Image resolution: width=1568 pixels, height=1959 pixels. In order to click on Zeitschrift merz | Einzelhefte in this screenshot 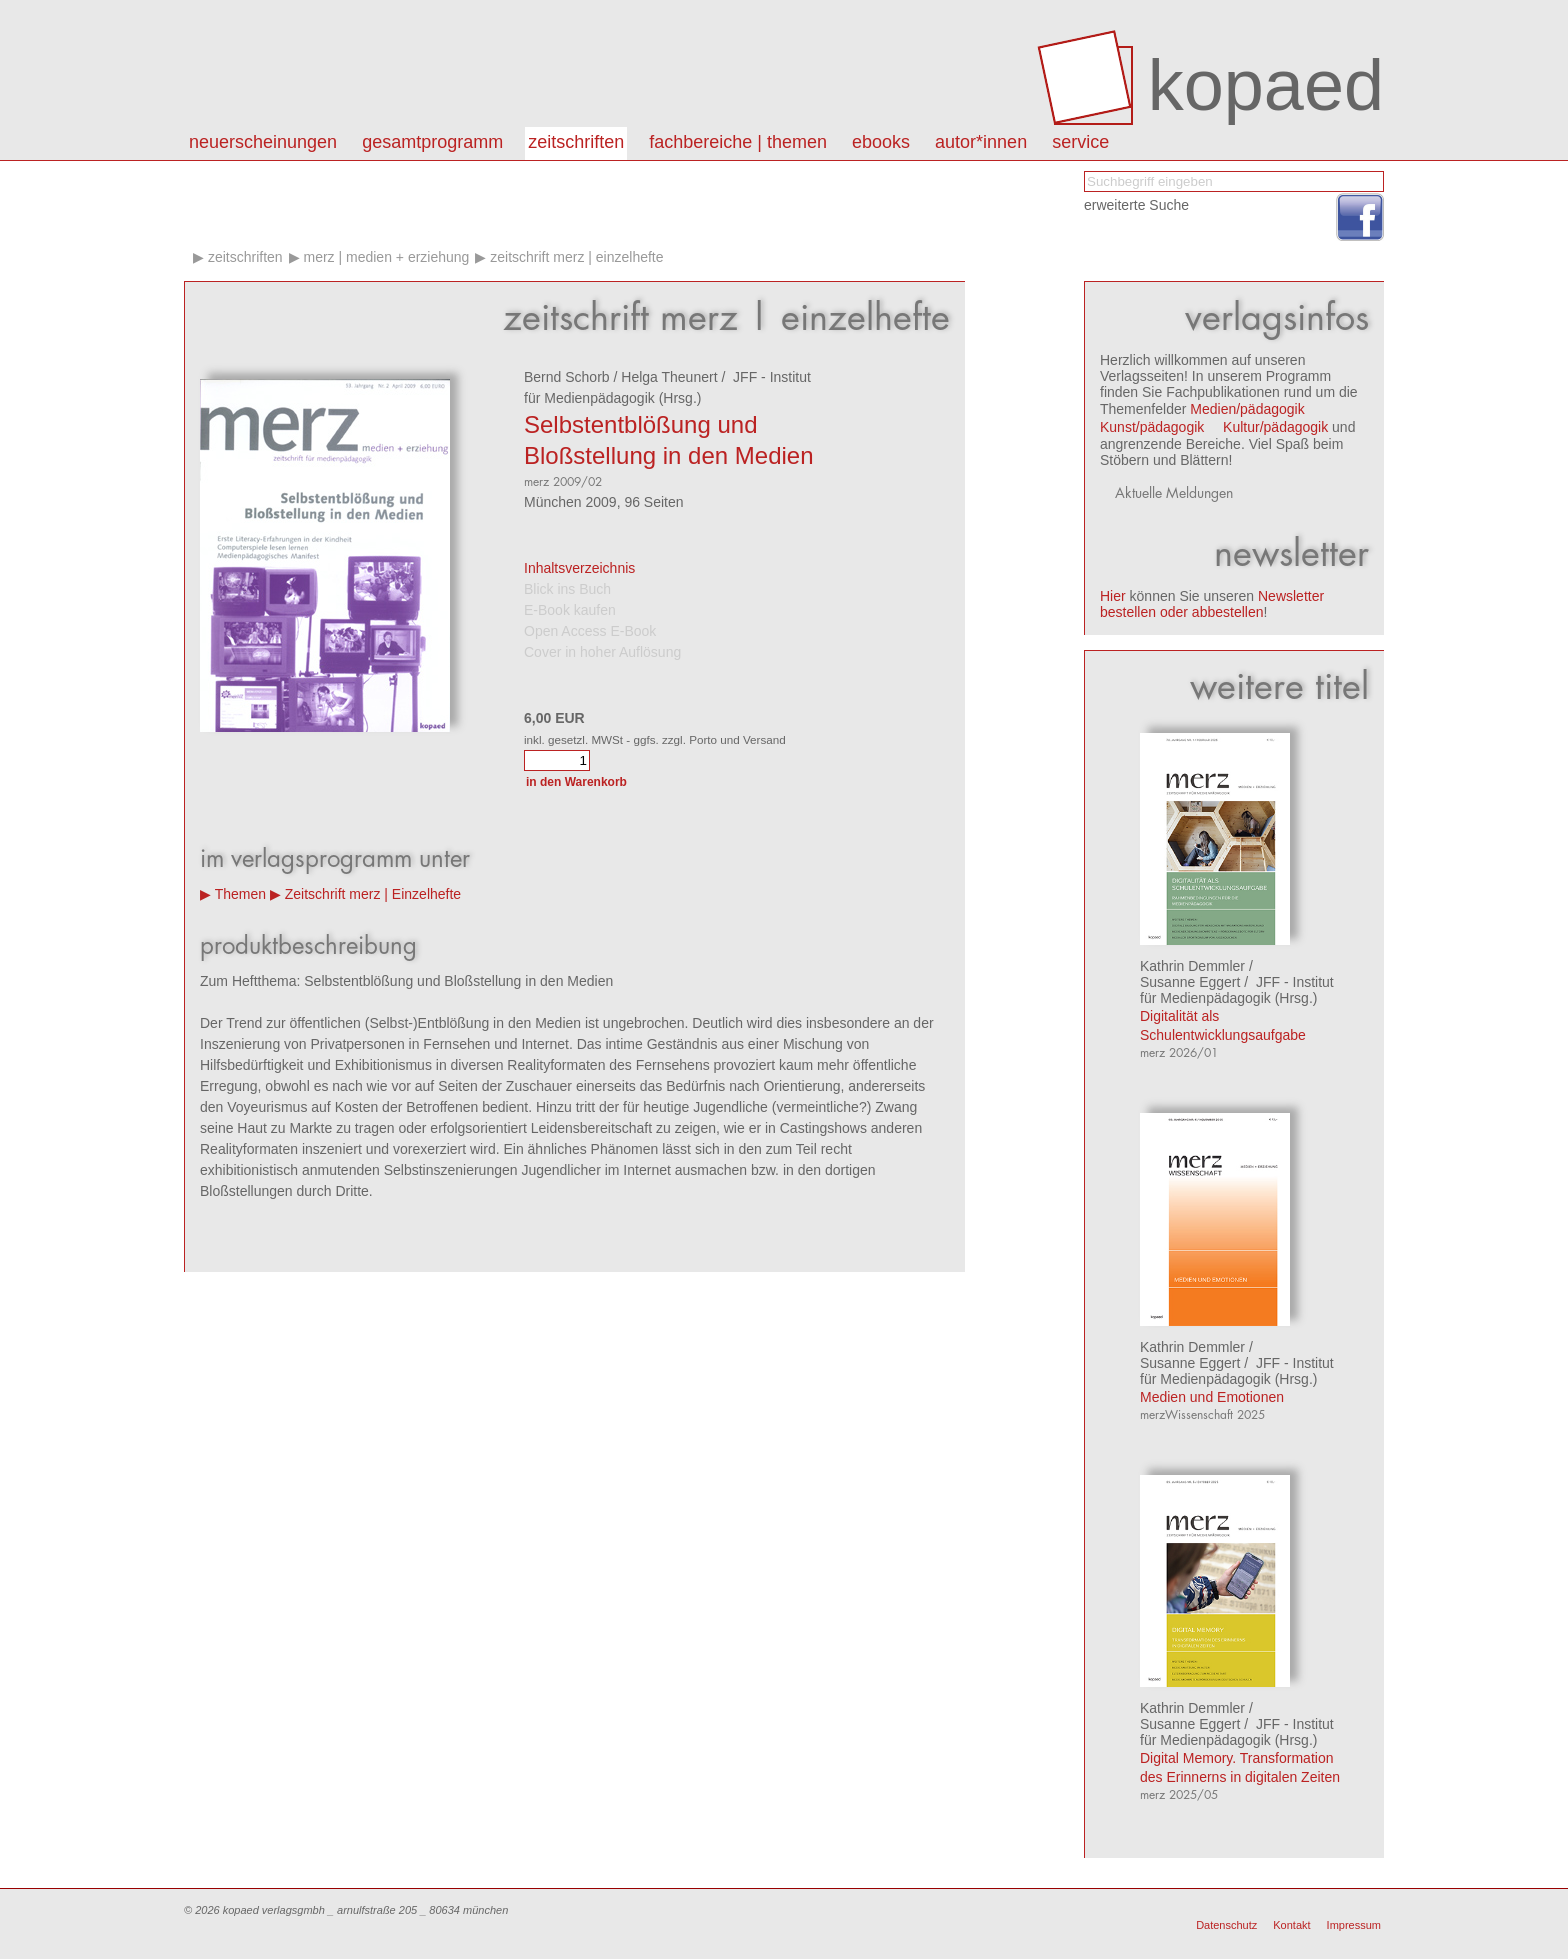, I will do `click(576, 257)`.